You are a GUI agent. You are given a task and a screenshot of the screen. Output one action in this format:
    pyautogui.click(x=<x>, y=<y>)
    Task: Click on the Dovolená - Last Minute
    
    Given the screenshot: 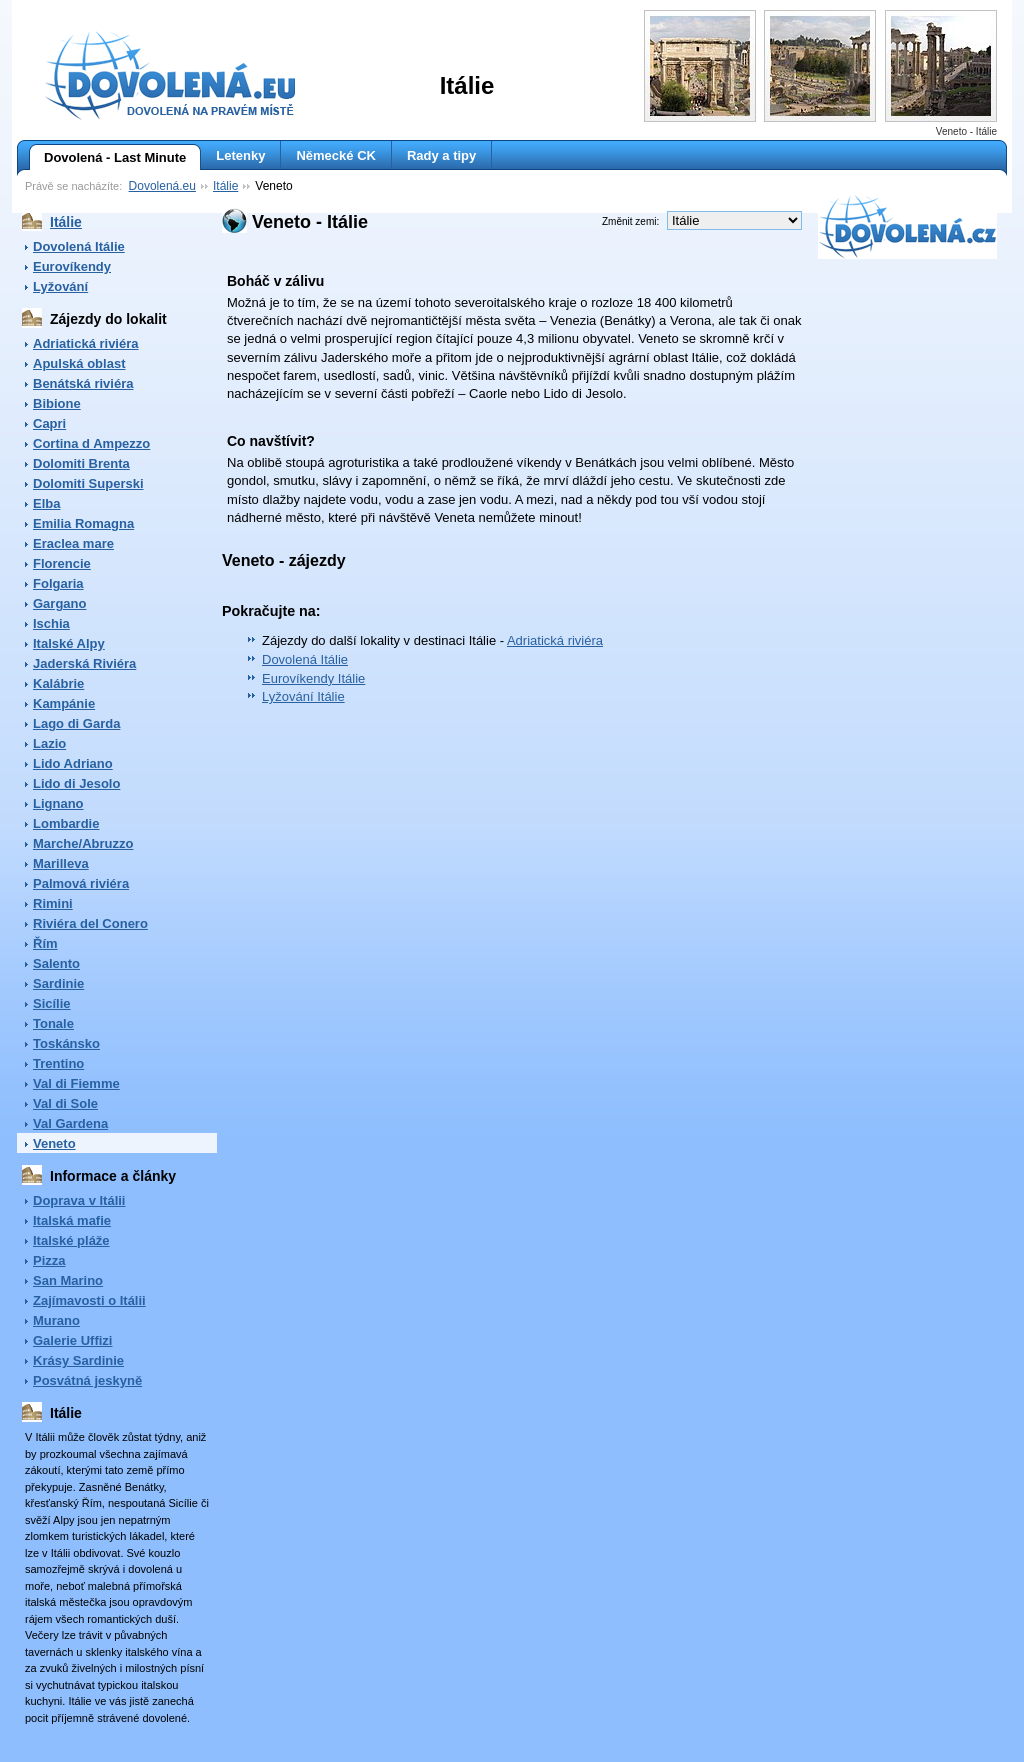 What is the action you would take?
    pyautogui.click(x=107, y=158)
    